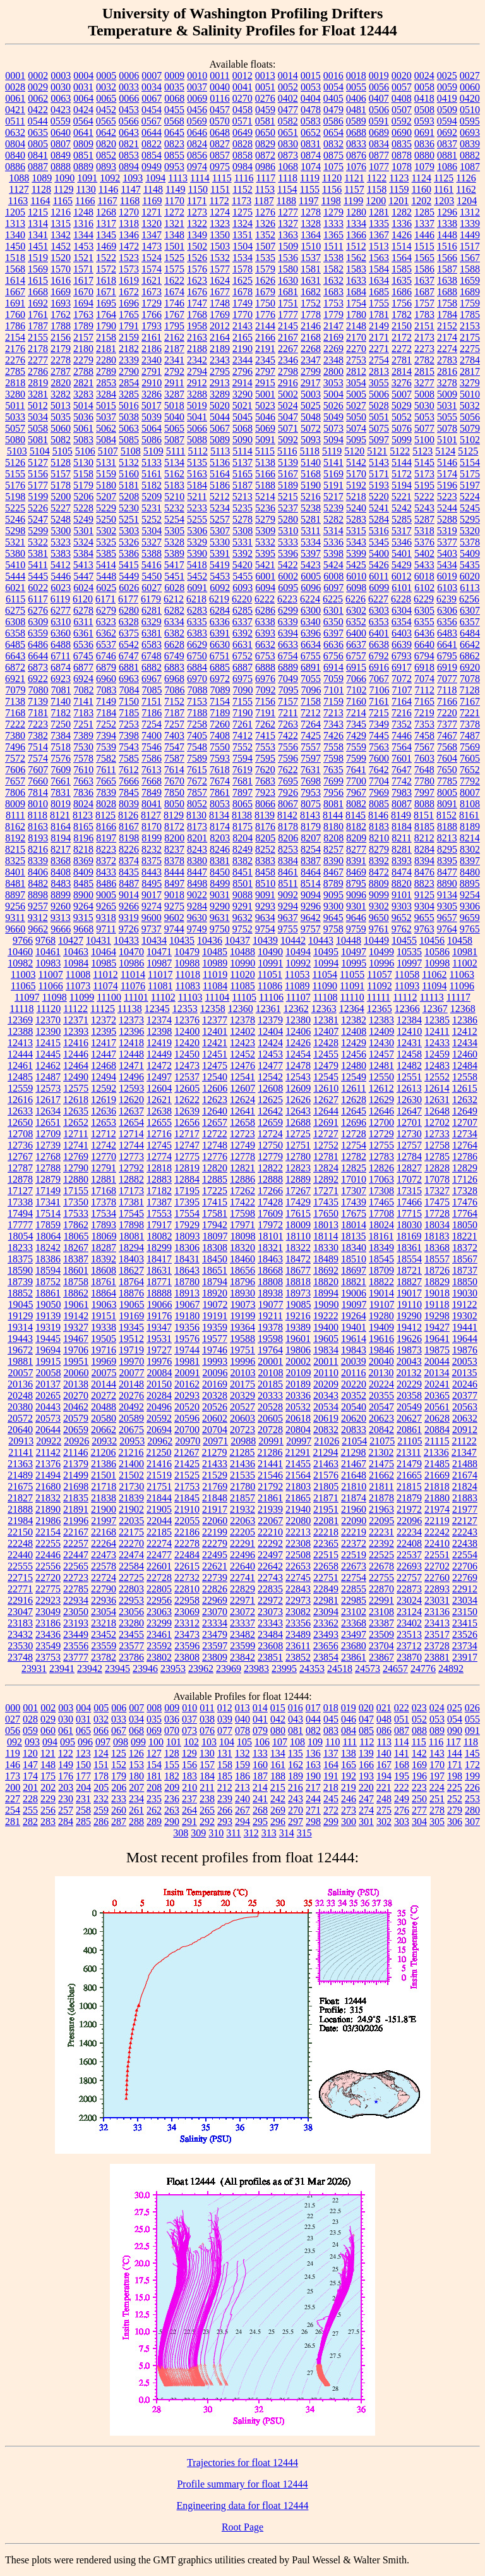  Describe the element at coordinates (83, 633) in the screenshot. I see `6361` at that location.